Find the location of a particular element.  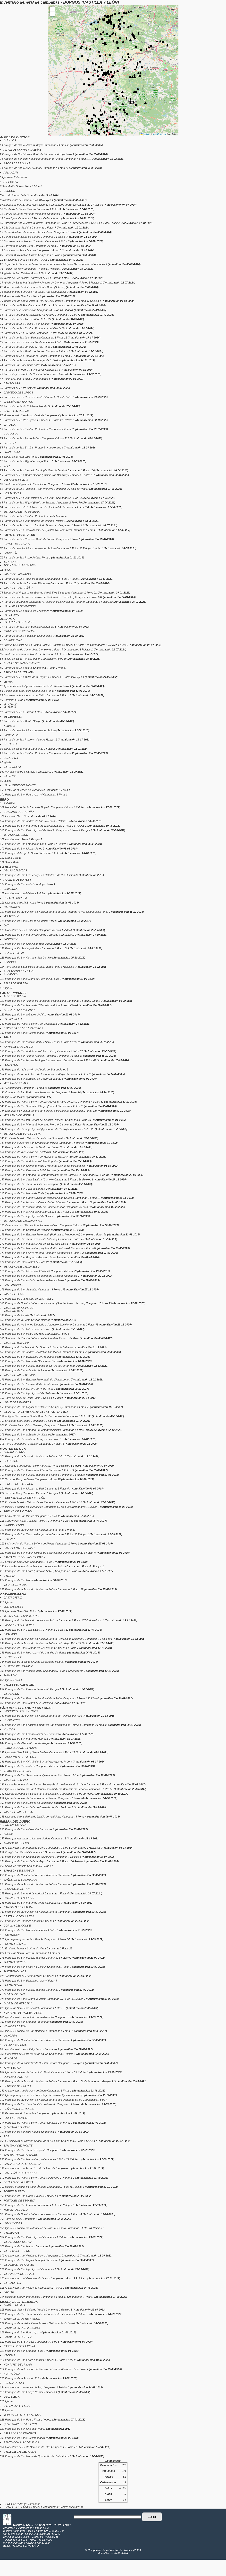

Parroquia de San Cristóbal is located at coordinates (20, 2428).